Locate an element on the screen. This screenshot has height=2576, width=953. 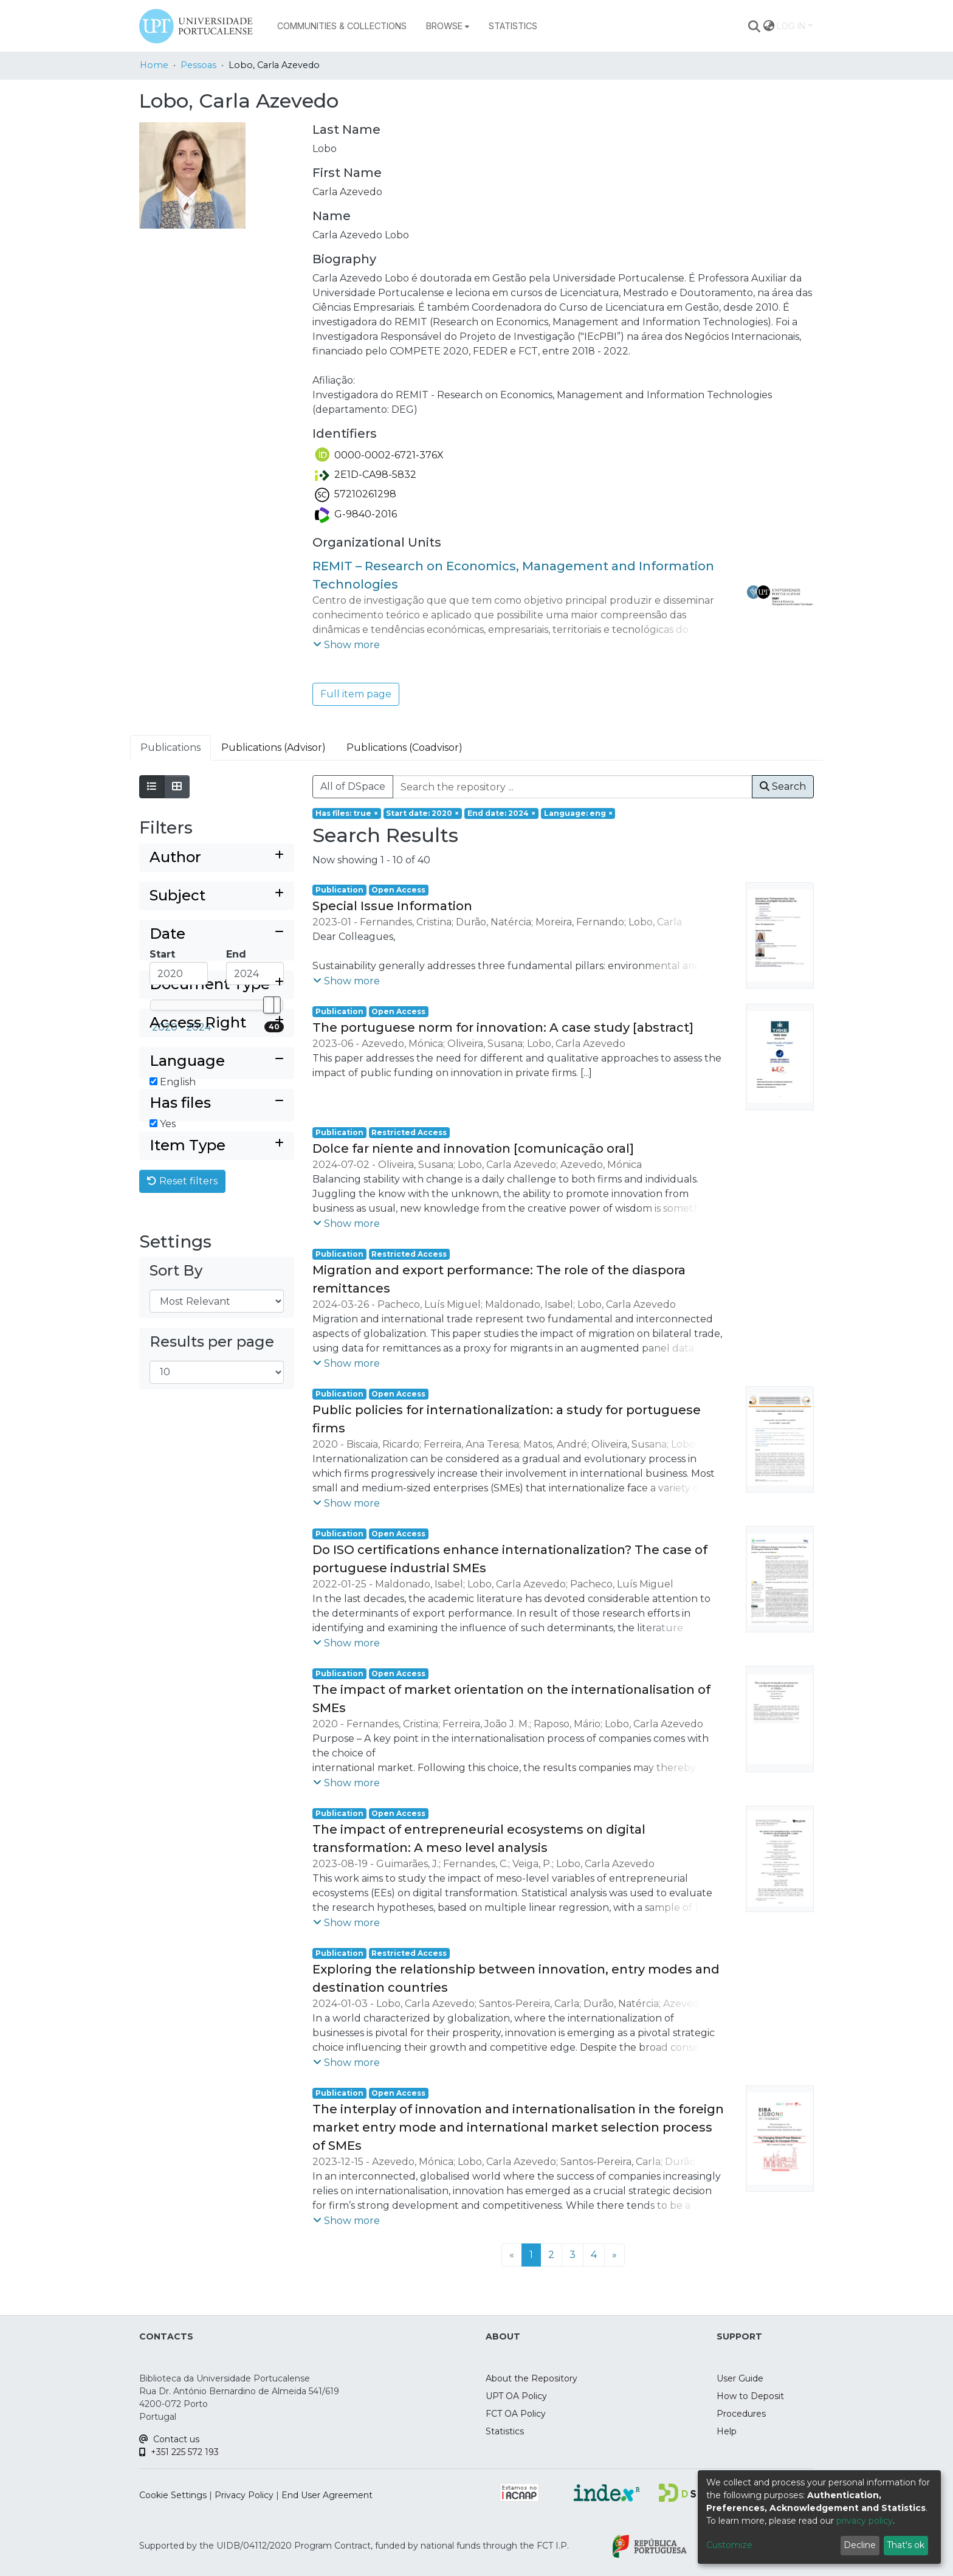
[Expand filter subject] is located at coordinates (217, 896).